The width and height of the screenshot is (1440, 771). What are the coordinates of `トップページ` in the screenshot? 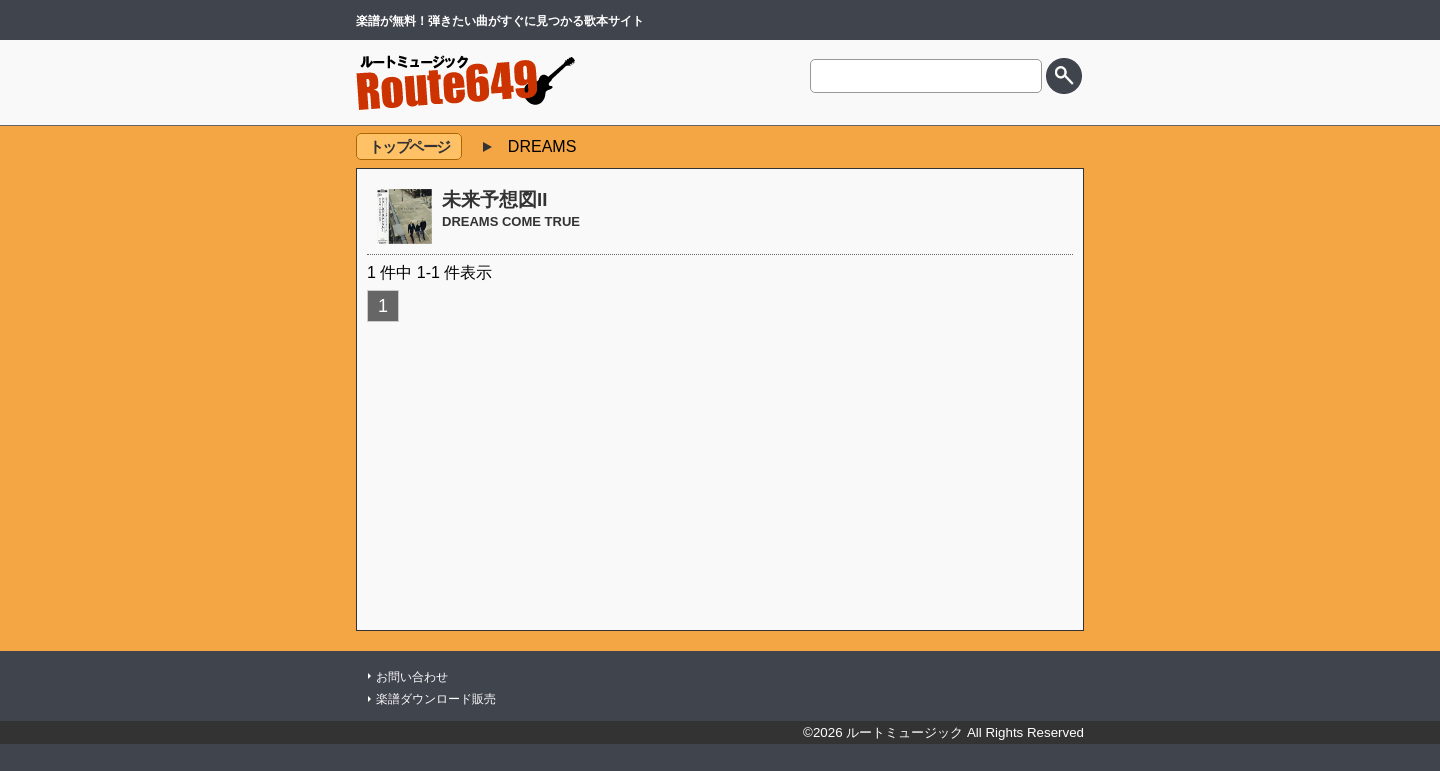 It's located at (409, 146).